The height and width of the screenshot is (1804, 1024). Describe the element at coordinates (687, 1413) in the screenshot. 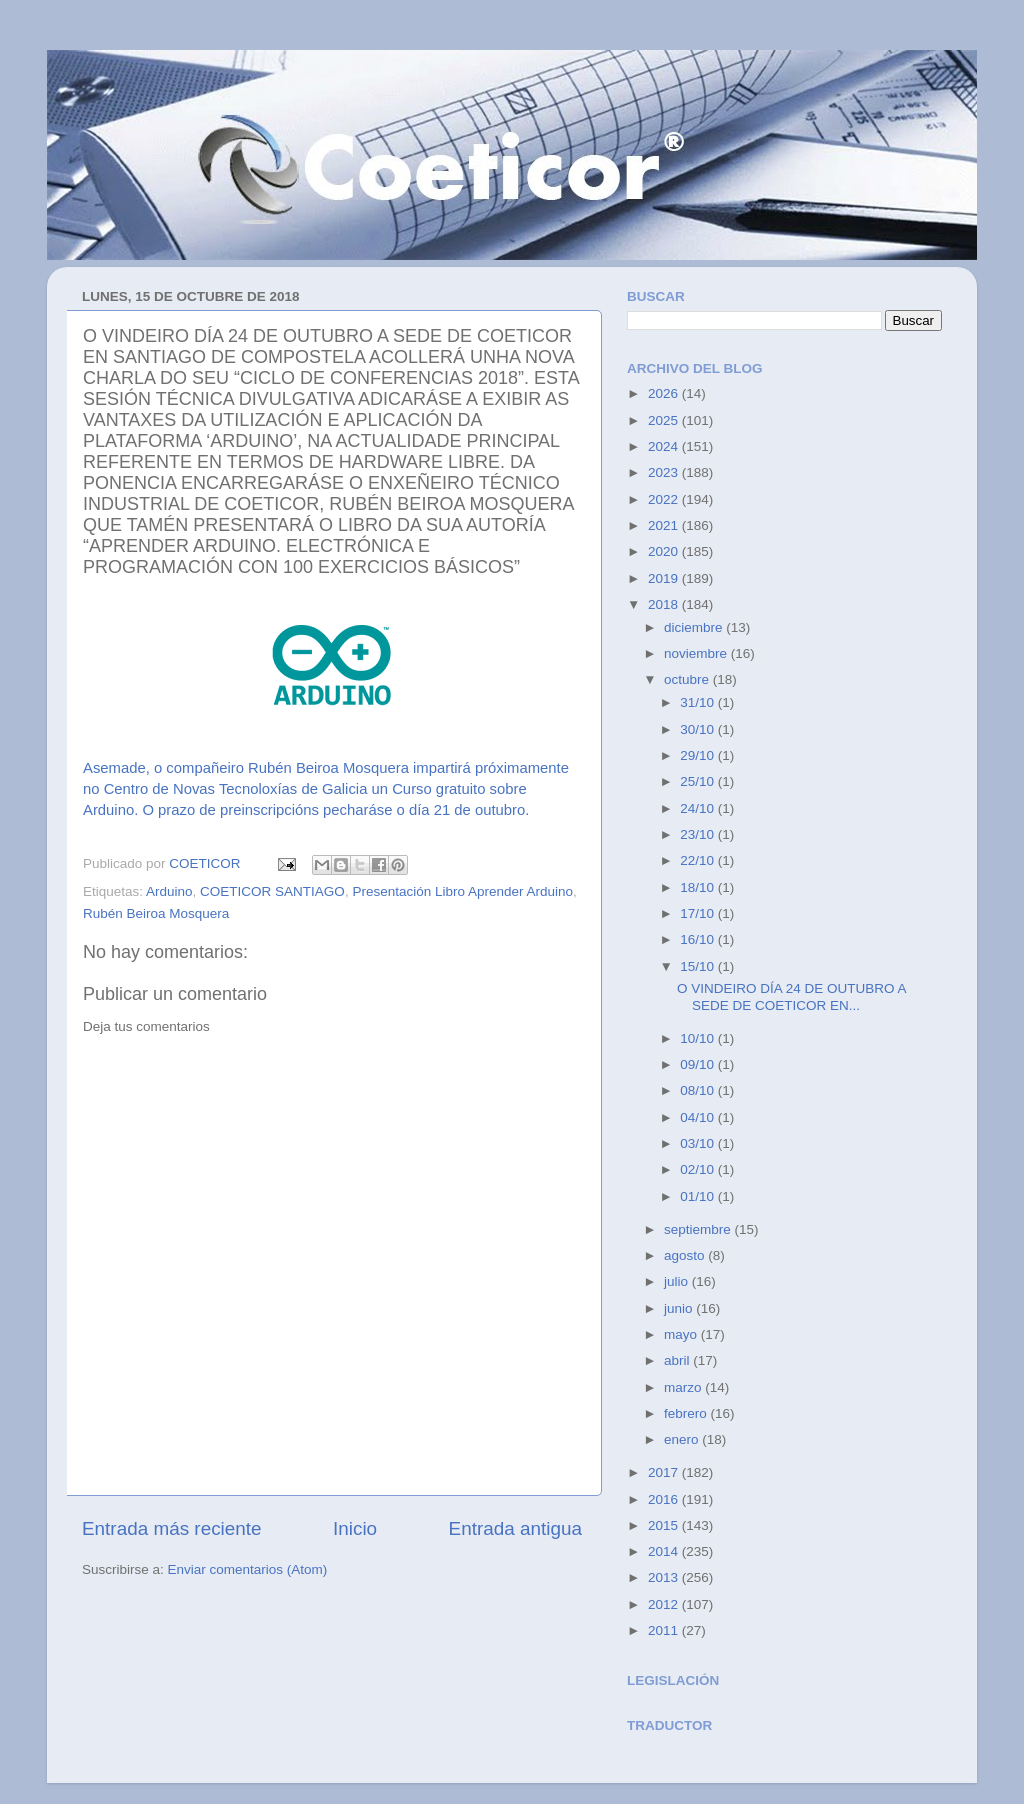

I see `febrero` at that location.